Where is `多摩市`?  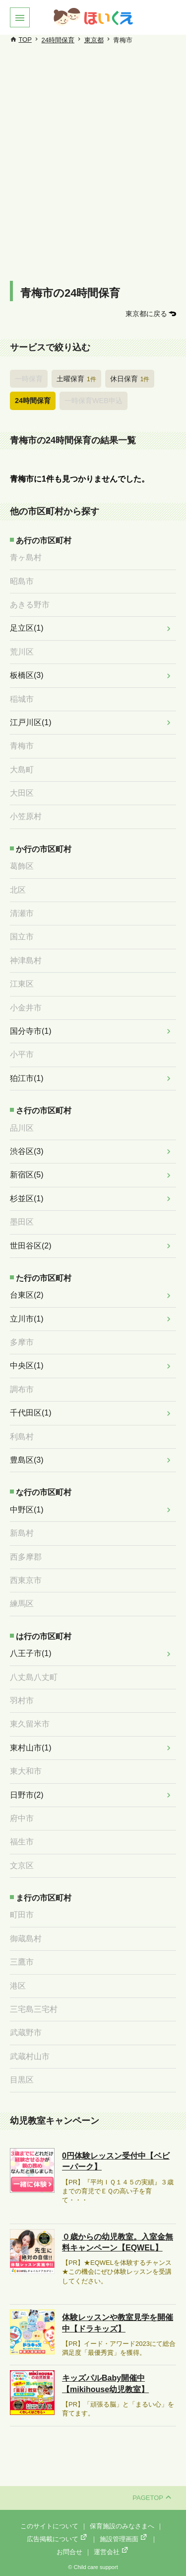 多摩市 is located at coordinates (22, 1342).